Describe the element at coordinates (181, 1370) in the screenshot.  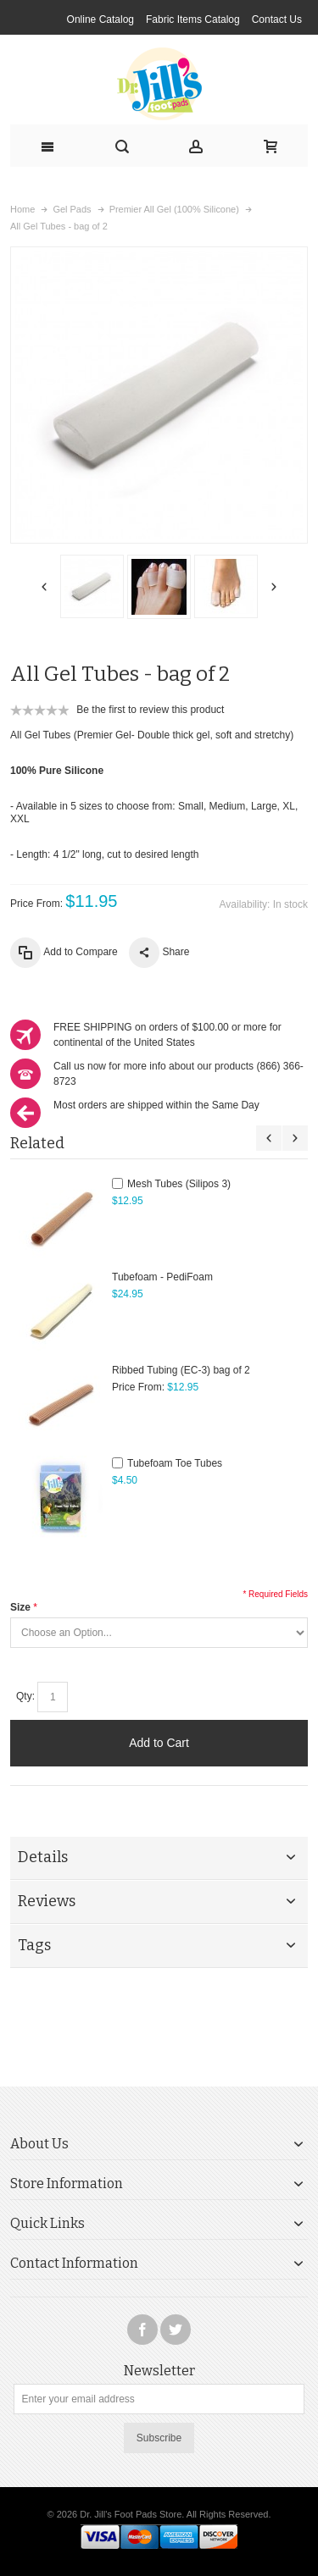
I see `Ribbed Tubing (EC-3) bag of 2` at that location.